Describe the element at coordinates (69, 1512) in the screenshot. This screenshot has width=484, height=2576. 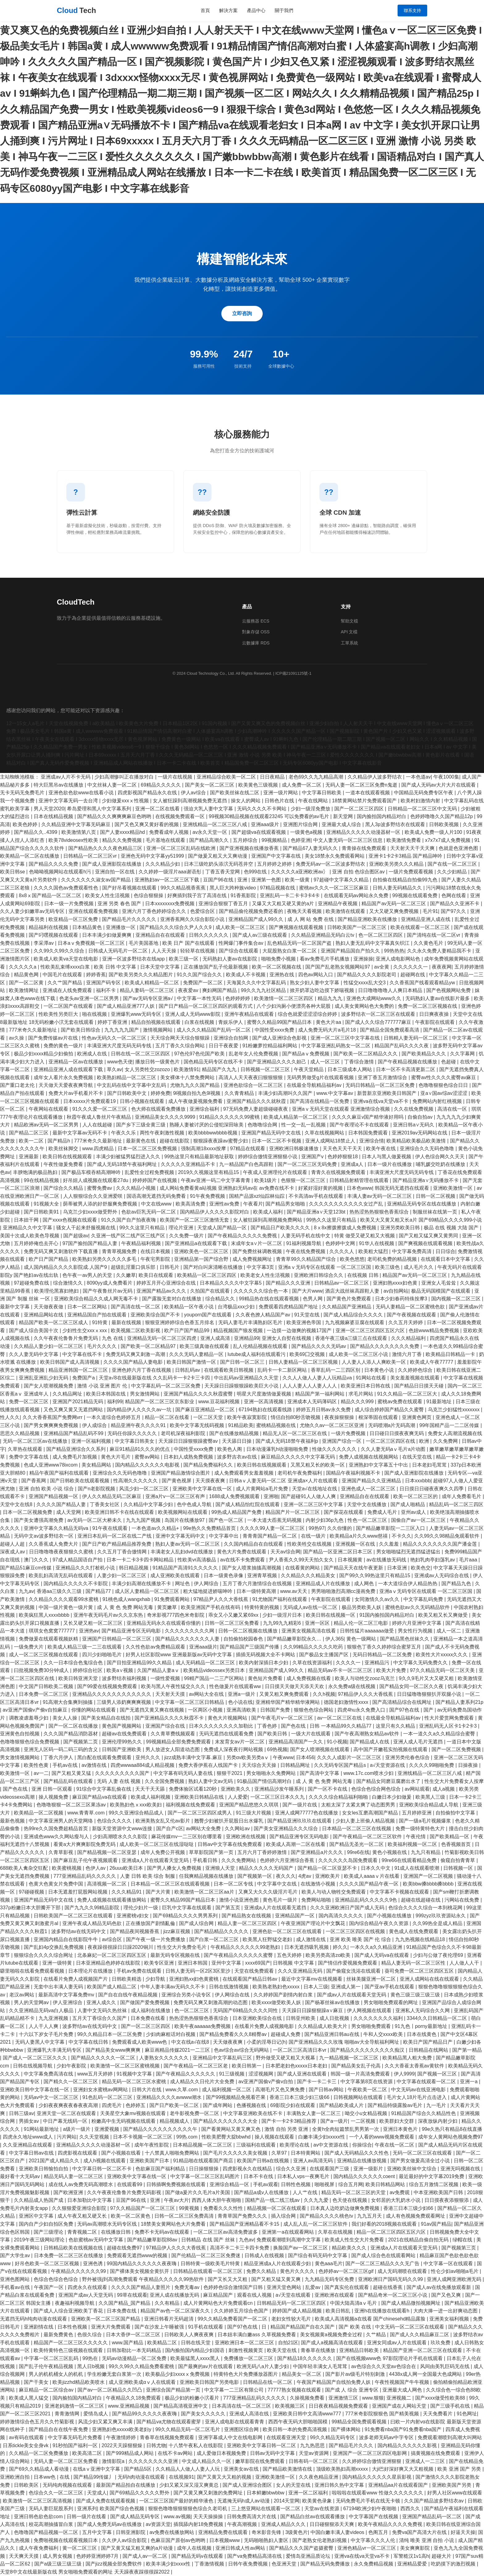
I see `成人天堂网` at that location.